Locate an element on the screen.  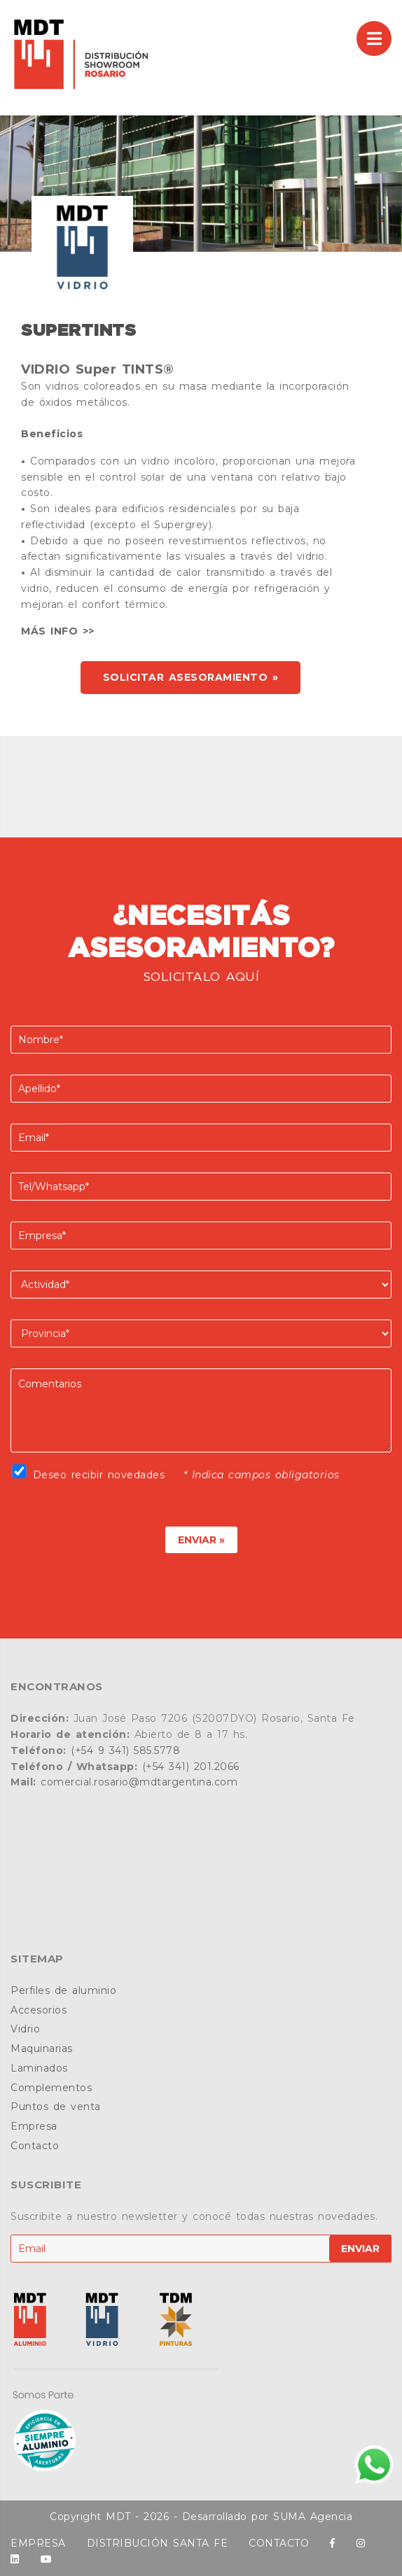
CONTACTO is located at coordinates (279, 2543).